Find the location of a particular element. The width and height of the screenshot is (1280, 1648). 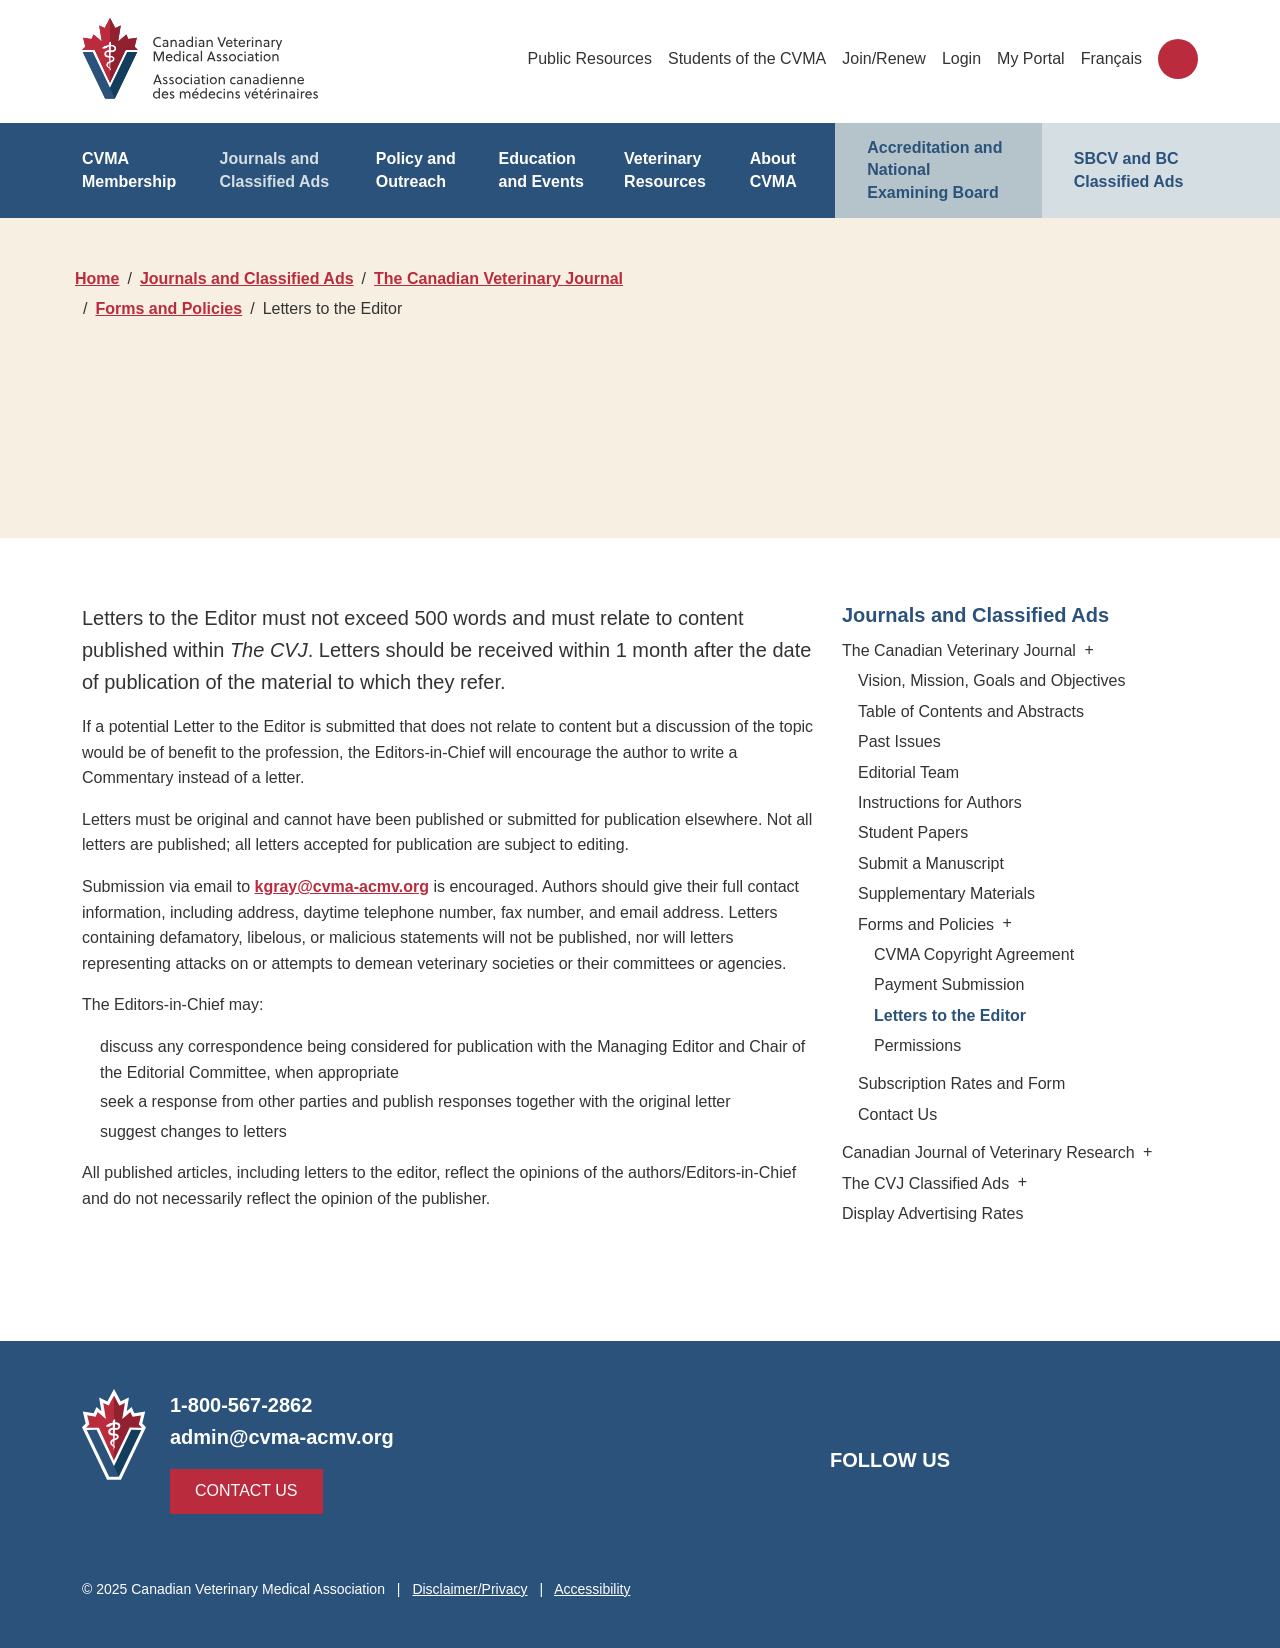

Permissions is located at coordinates (919, 1045).